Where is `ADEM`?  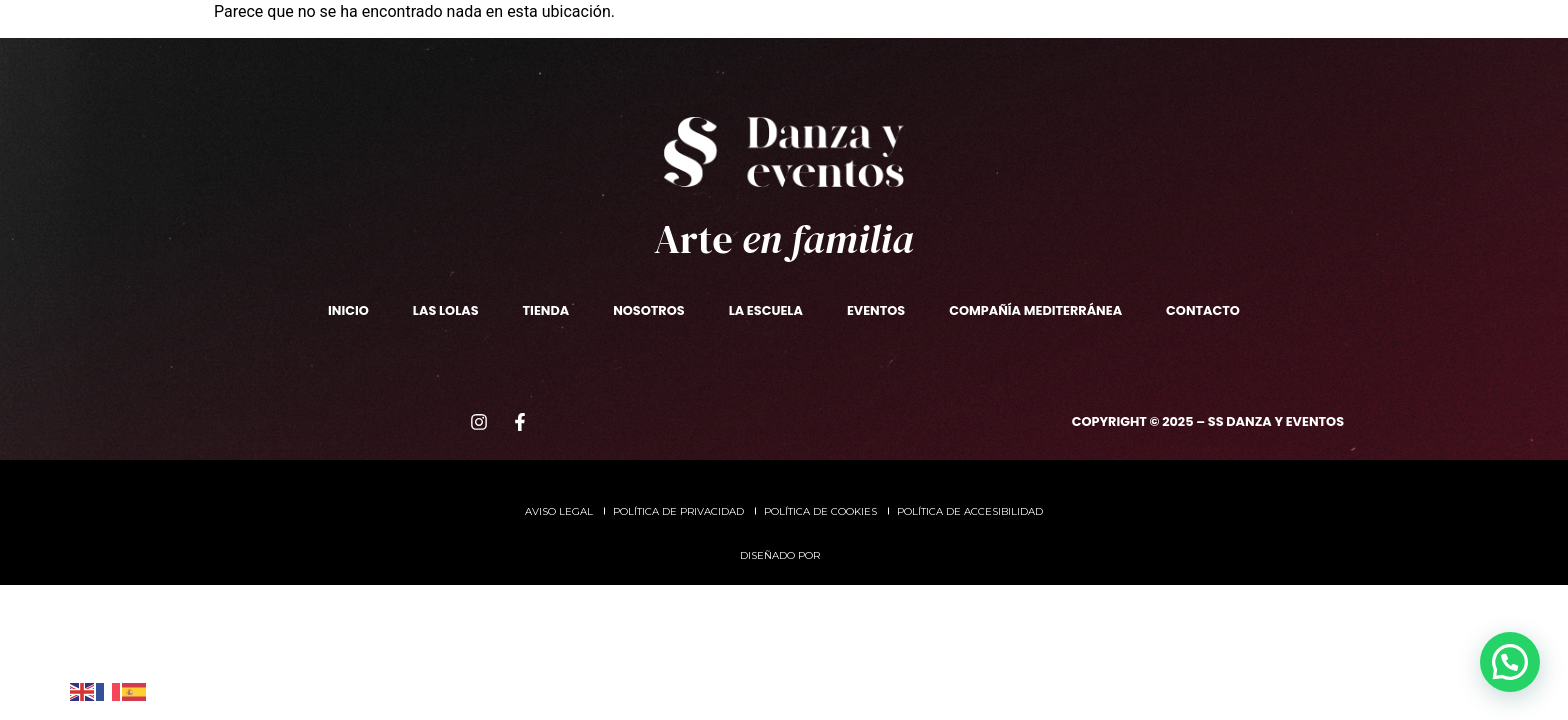
ADEM is located at coordinates (1126, 63).